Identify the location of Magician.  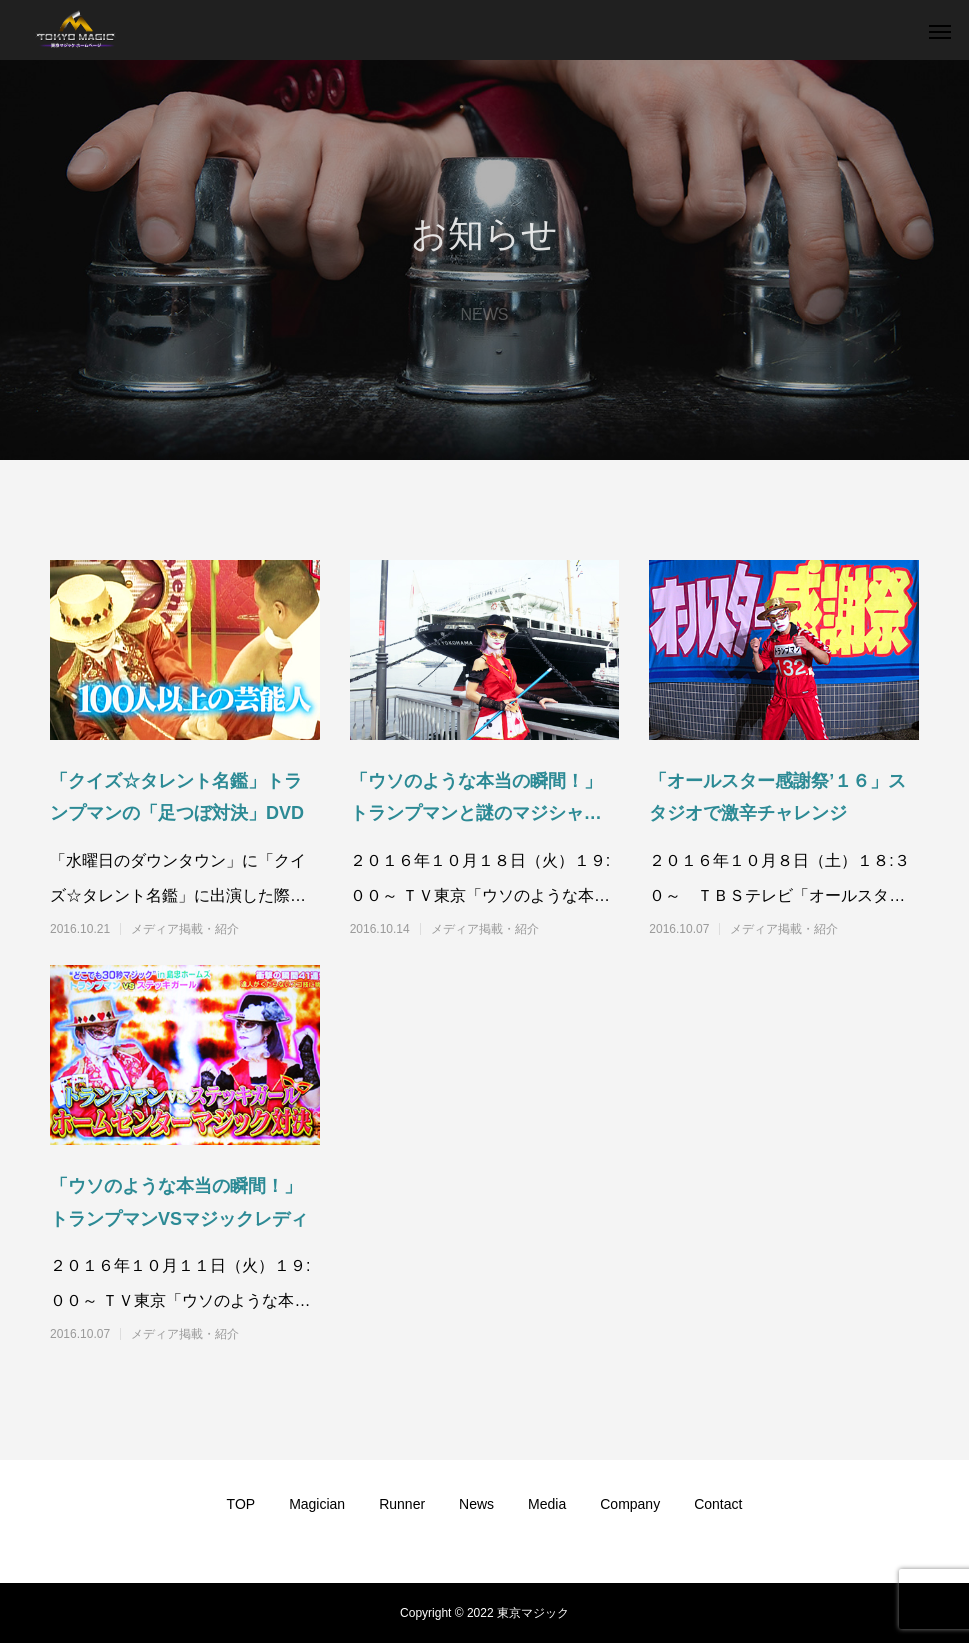
(317, 1504).